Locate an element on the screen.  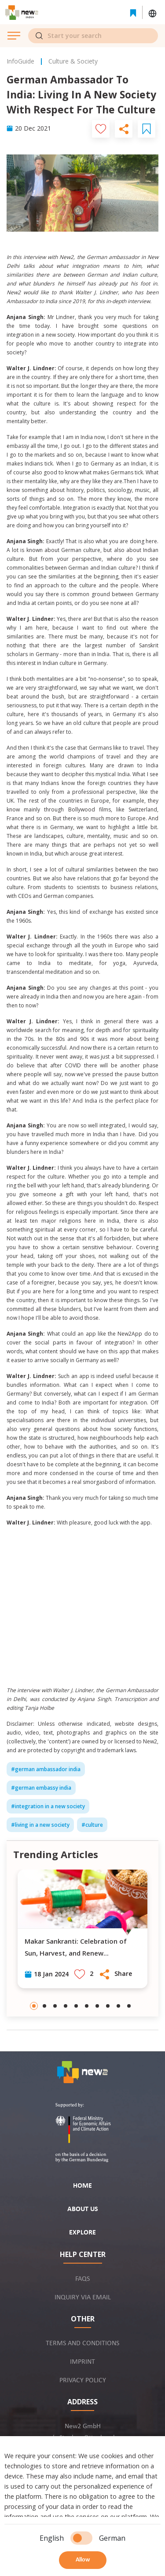
[Go to slide 10] is located at coordinates (129, 2006).